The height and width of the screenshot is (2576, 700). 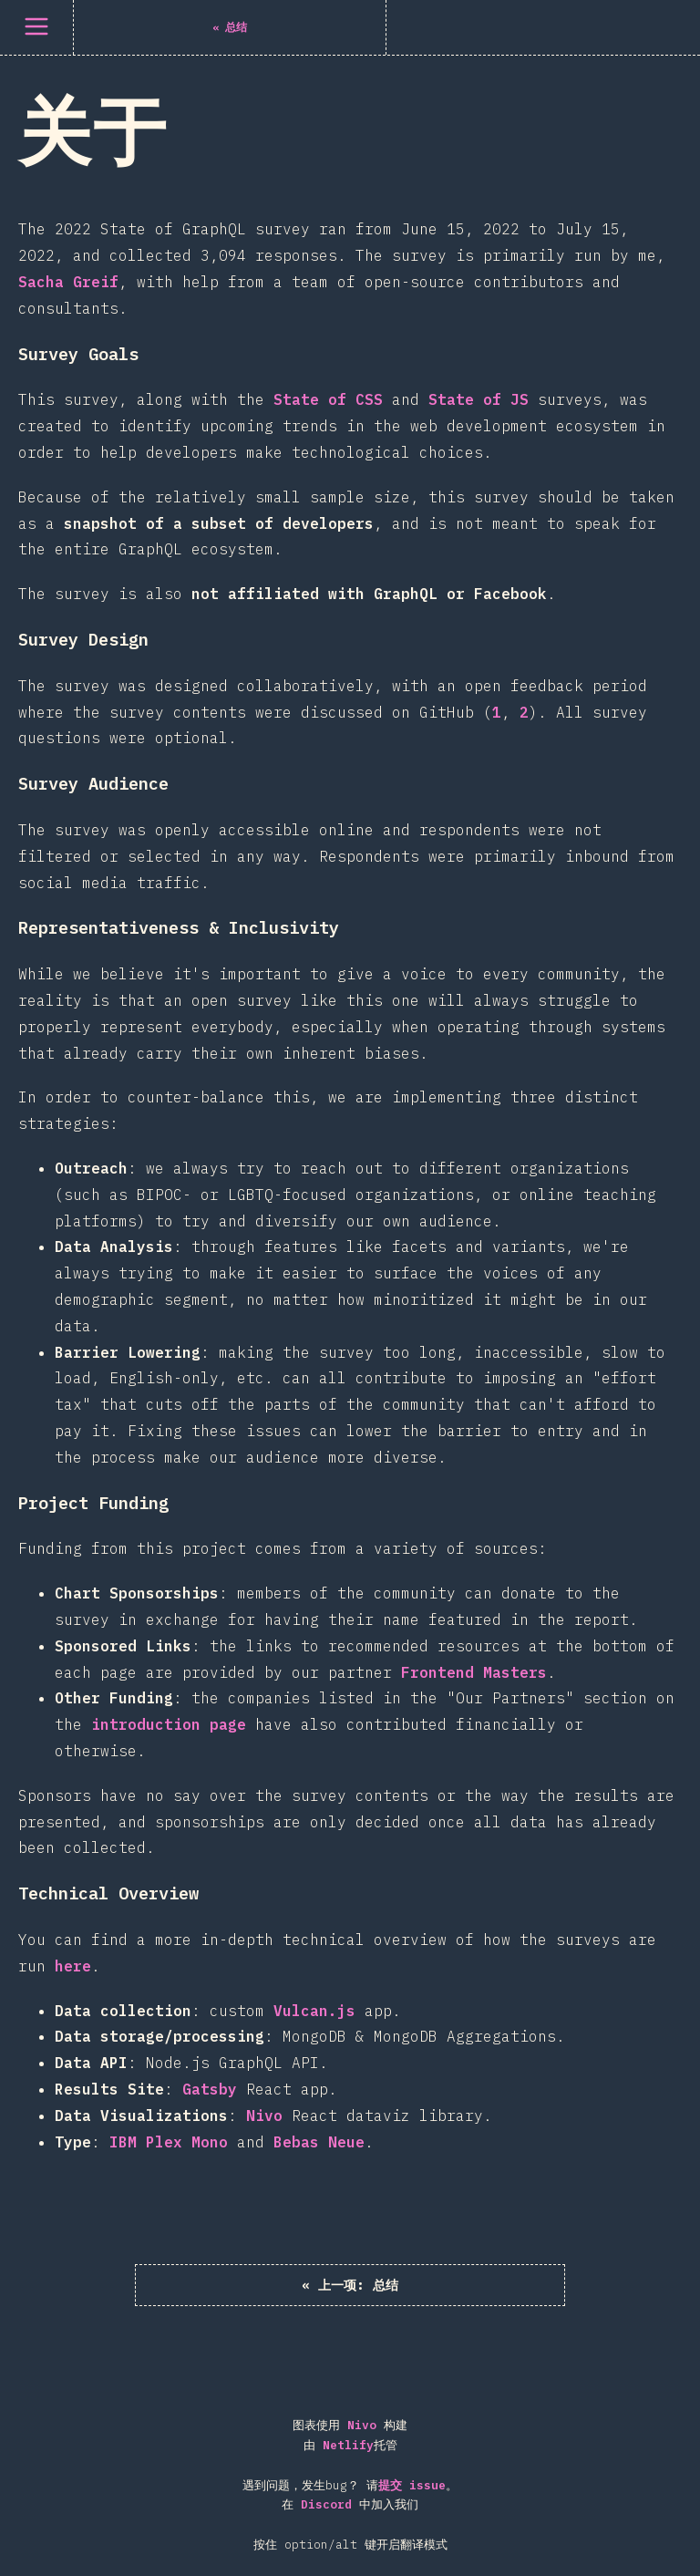 I want to click on Vulcan.js, so click(x=314, y=2011).